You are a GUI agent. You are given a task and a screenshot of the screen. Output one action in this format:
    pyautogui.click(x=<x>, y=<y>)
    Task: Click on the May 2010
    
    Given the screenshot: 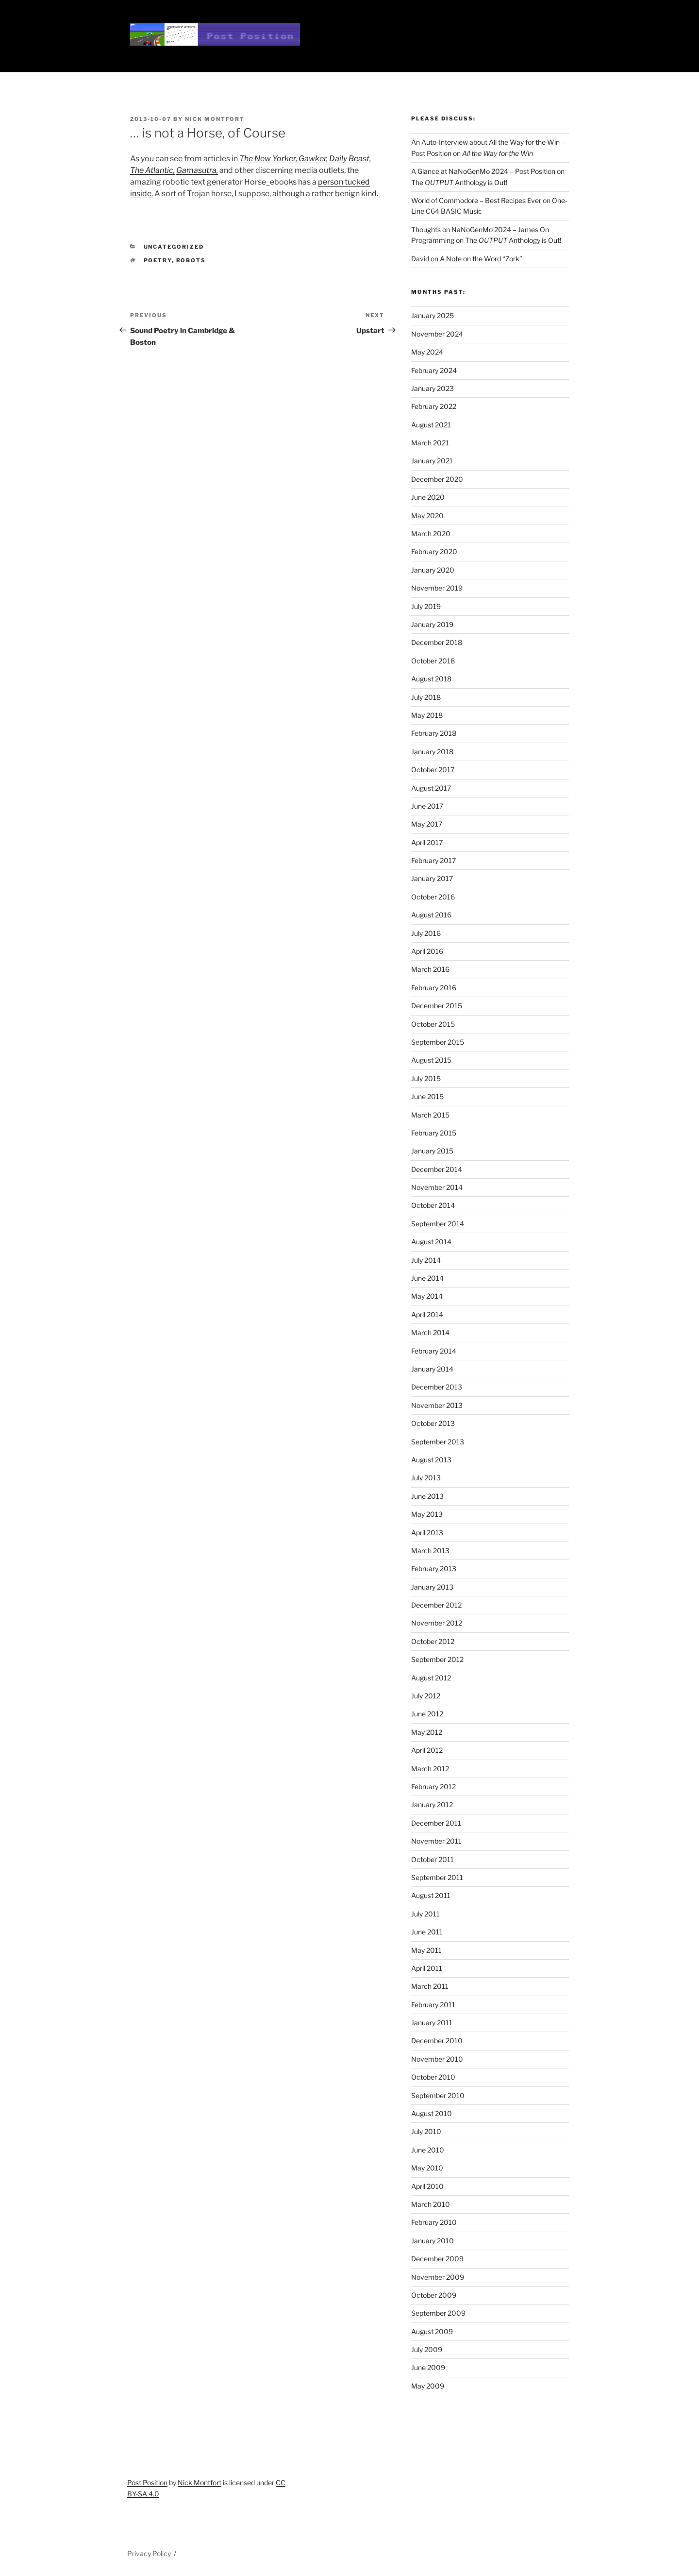 What is the action you would take?
    pyautogui.click(x=427, y=2168)
    